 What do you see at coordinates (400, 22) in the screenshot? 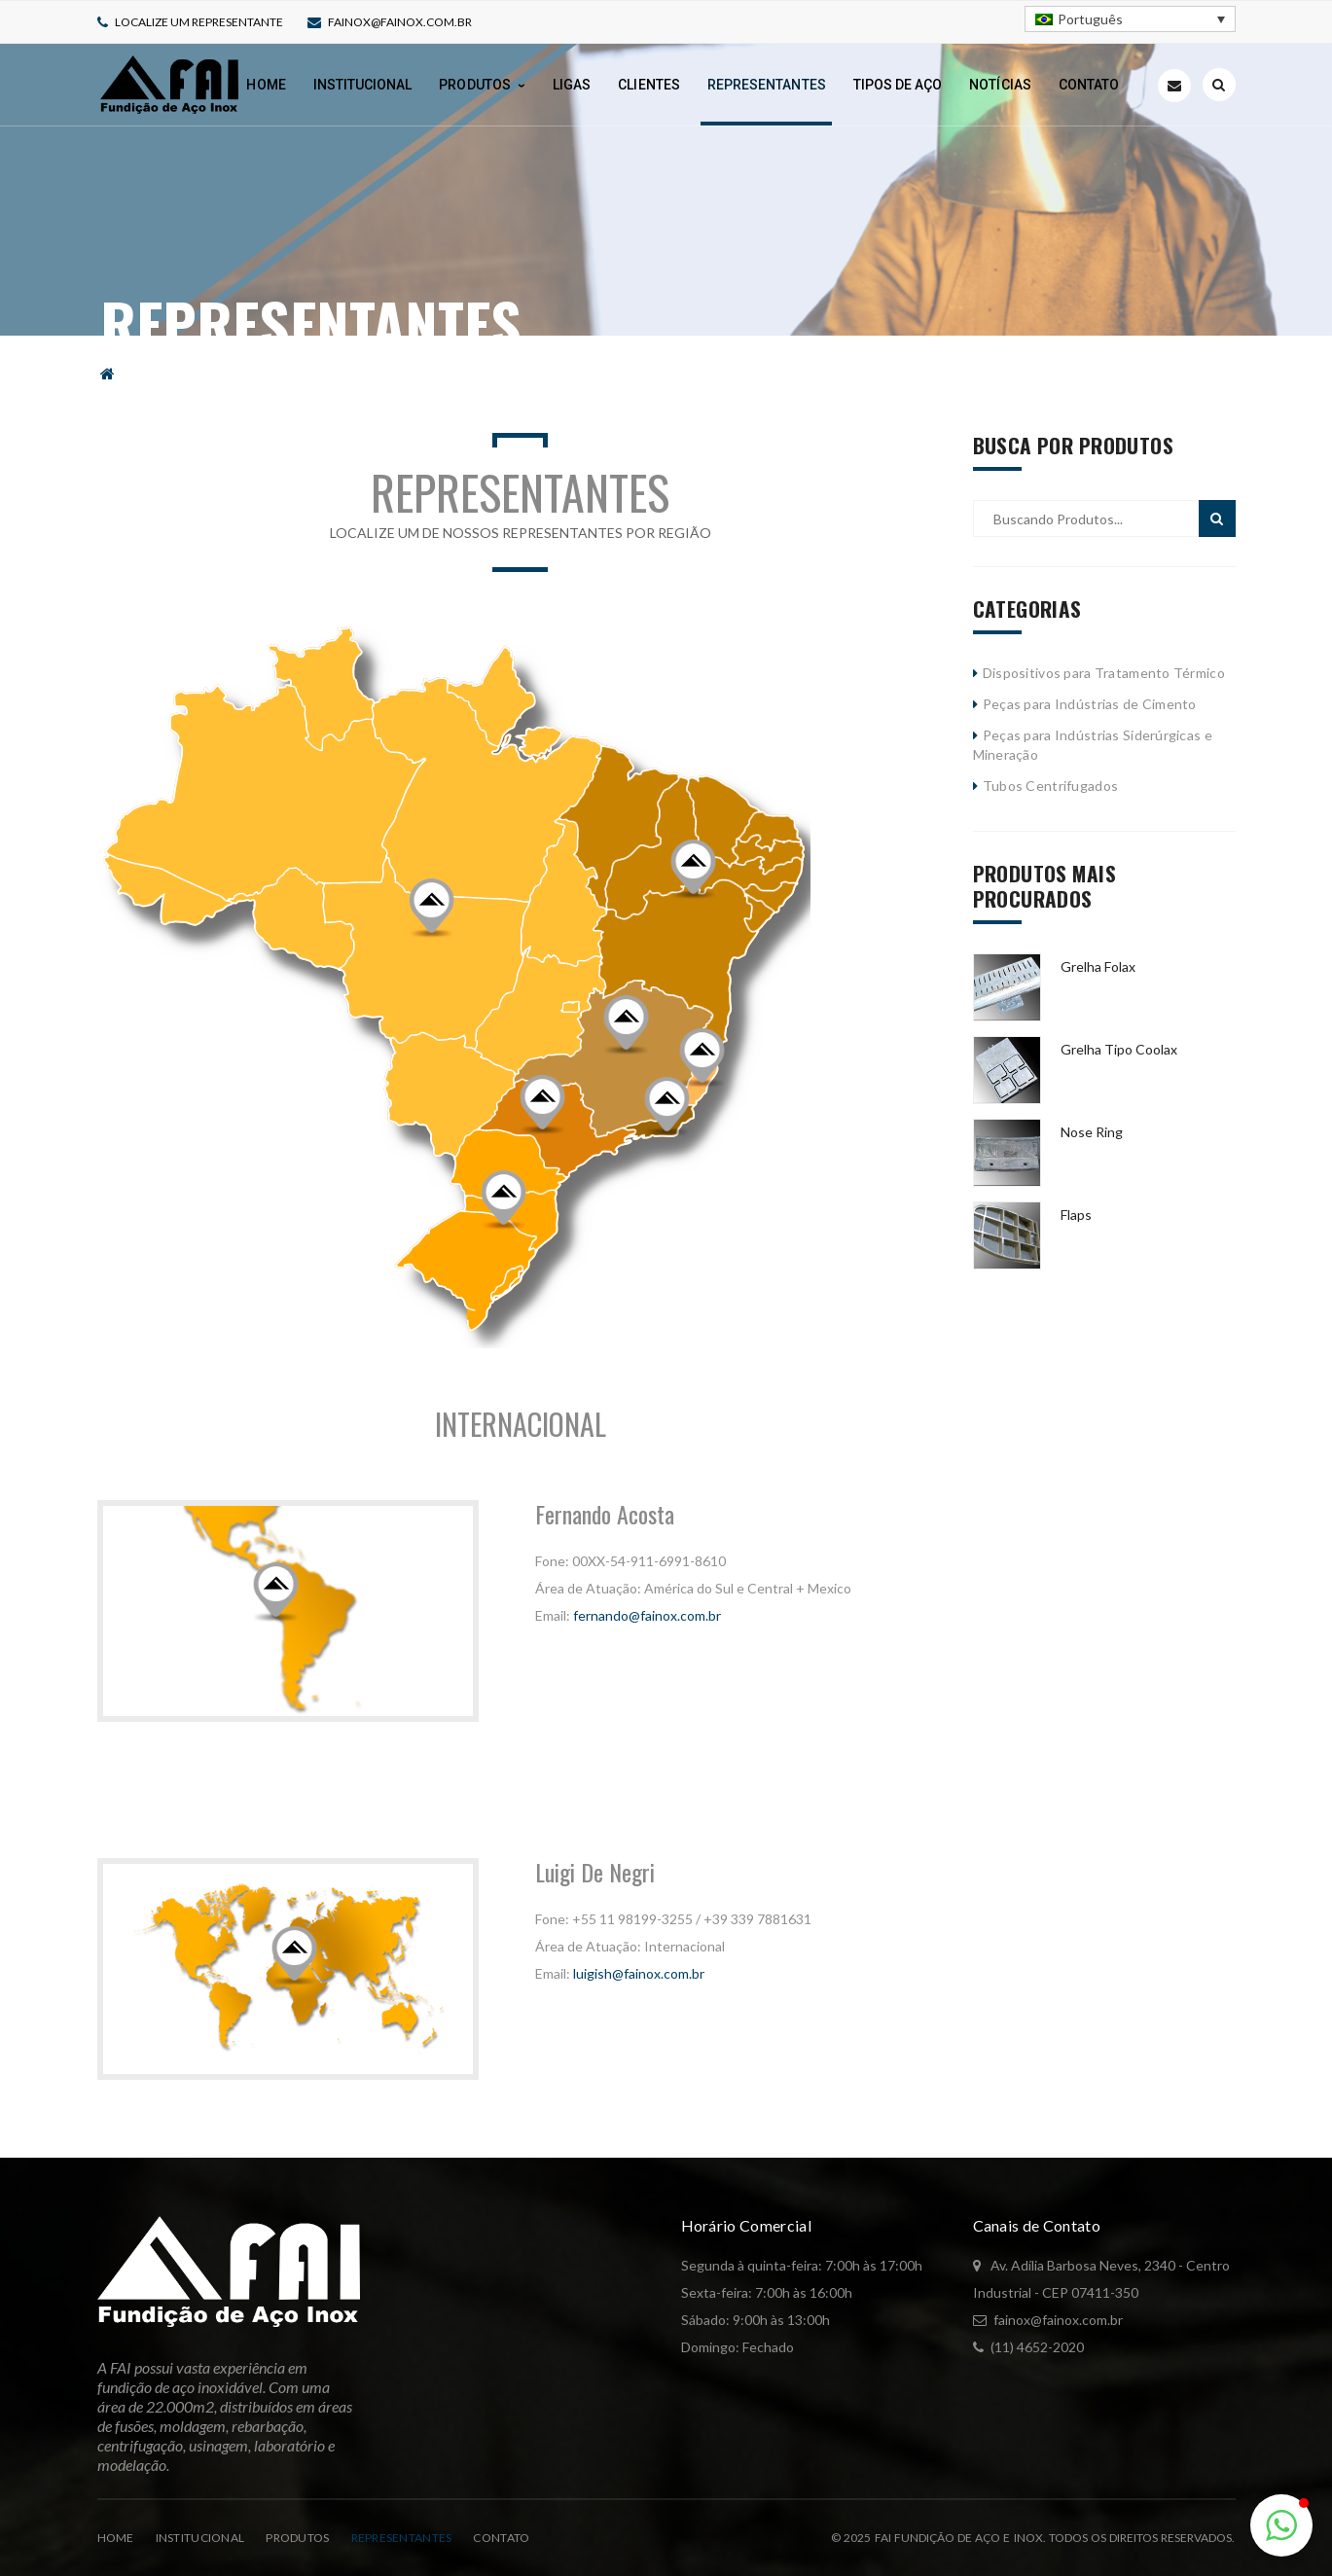
I see `fainox@fainox.com.br` at bounding box center [400, 22].